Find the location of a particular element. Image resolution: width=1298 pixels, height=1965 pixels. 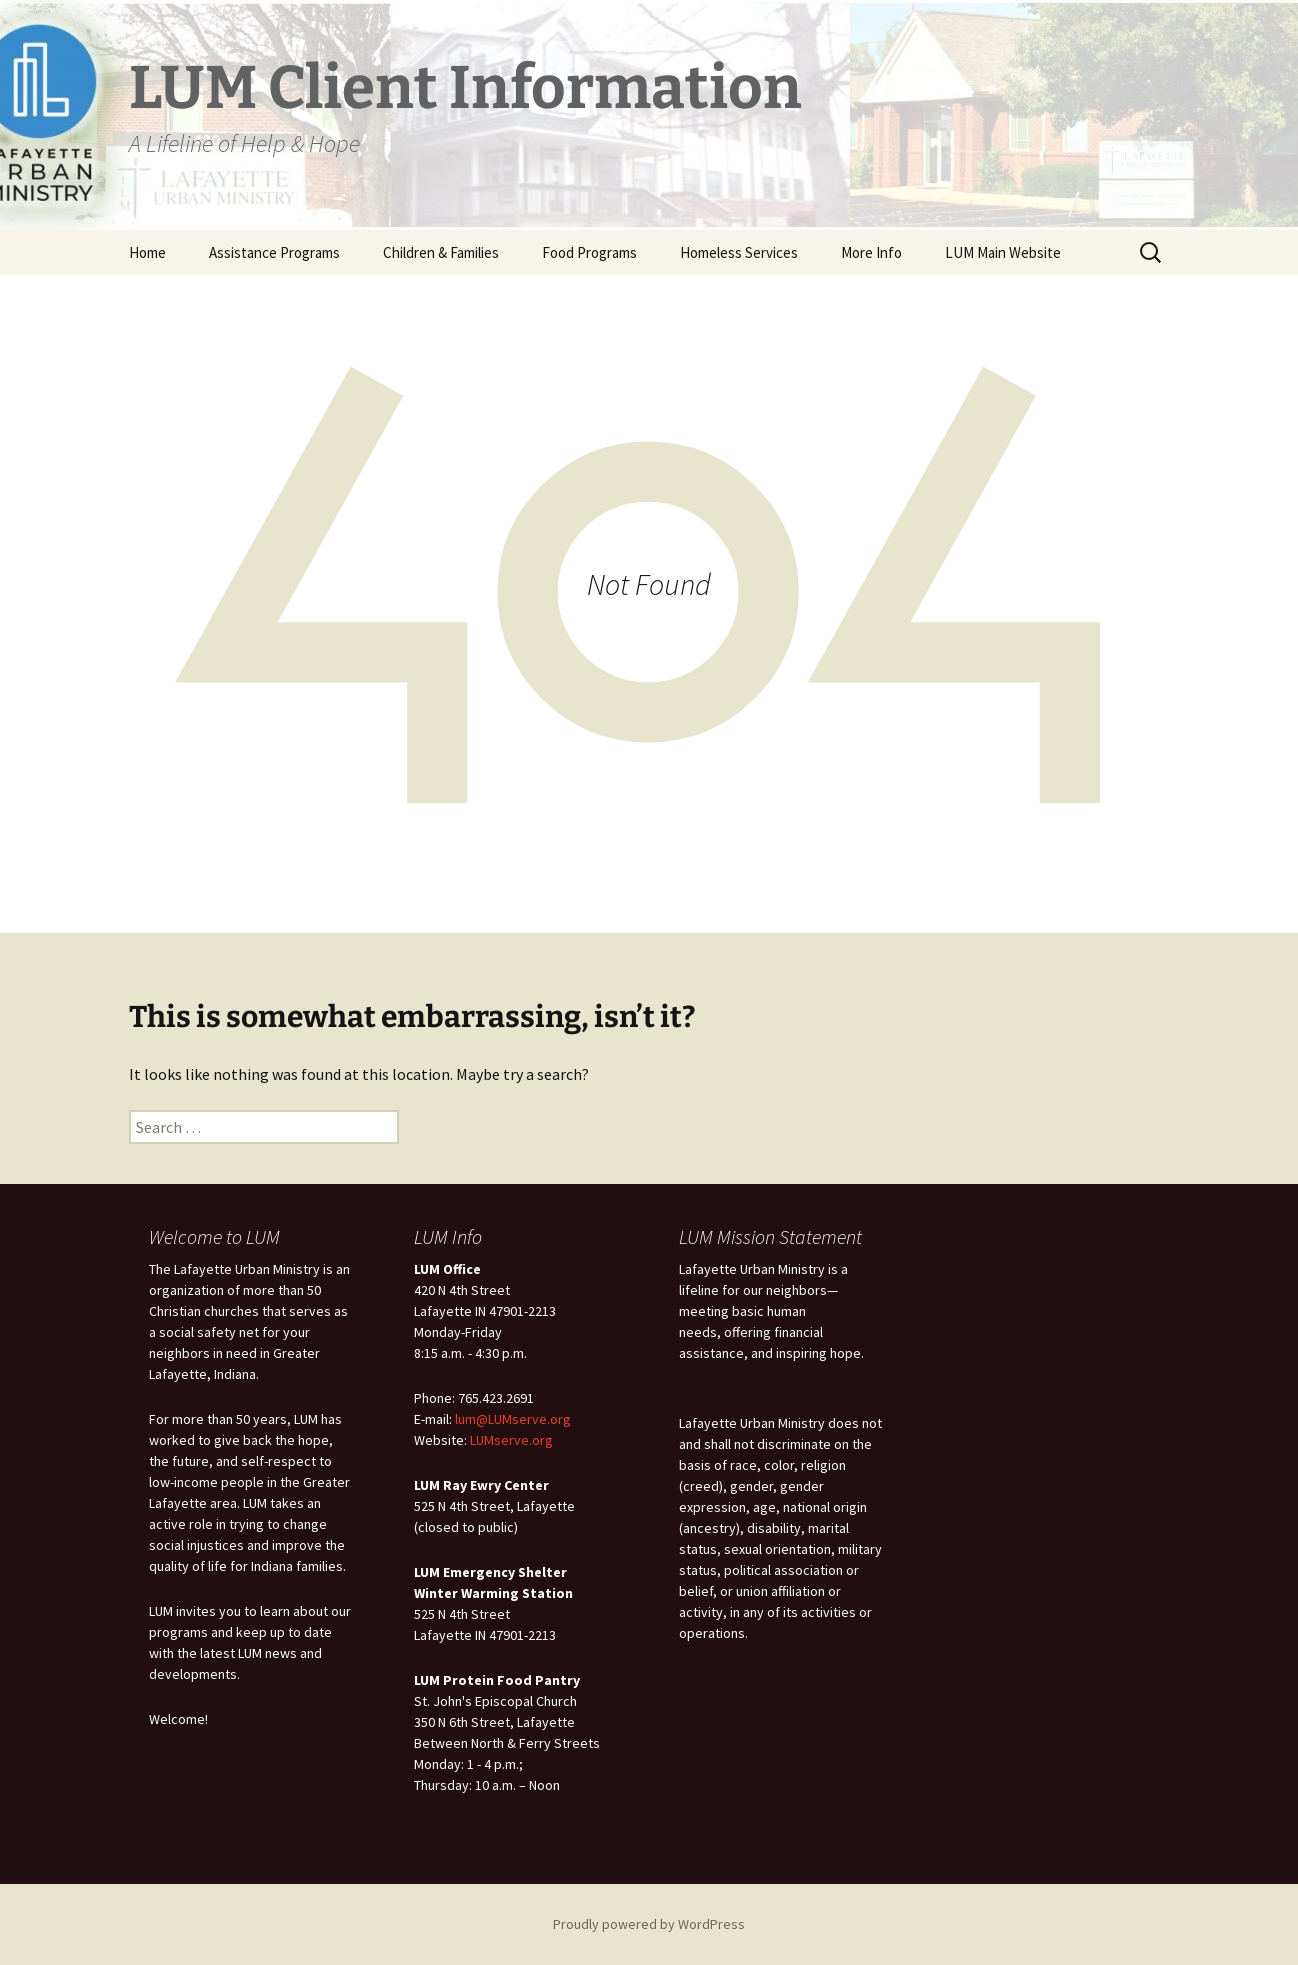

Children & Families is located at coordinates (441, 252).